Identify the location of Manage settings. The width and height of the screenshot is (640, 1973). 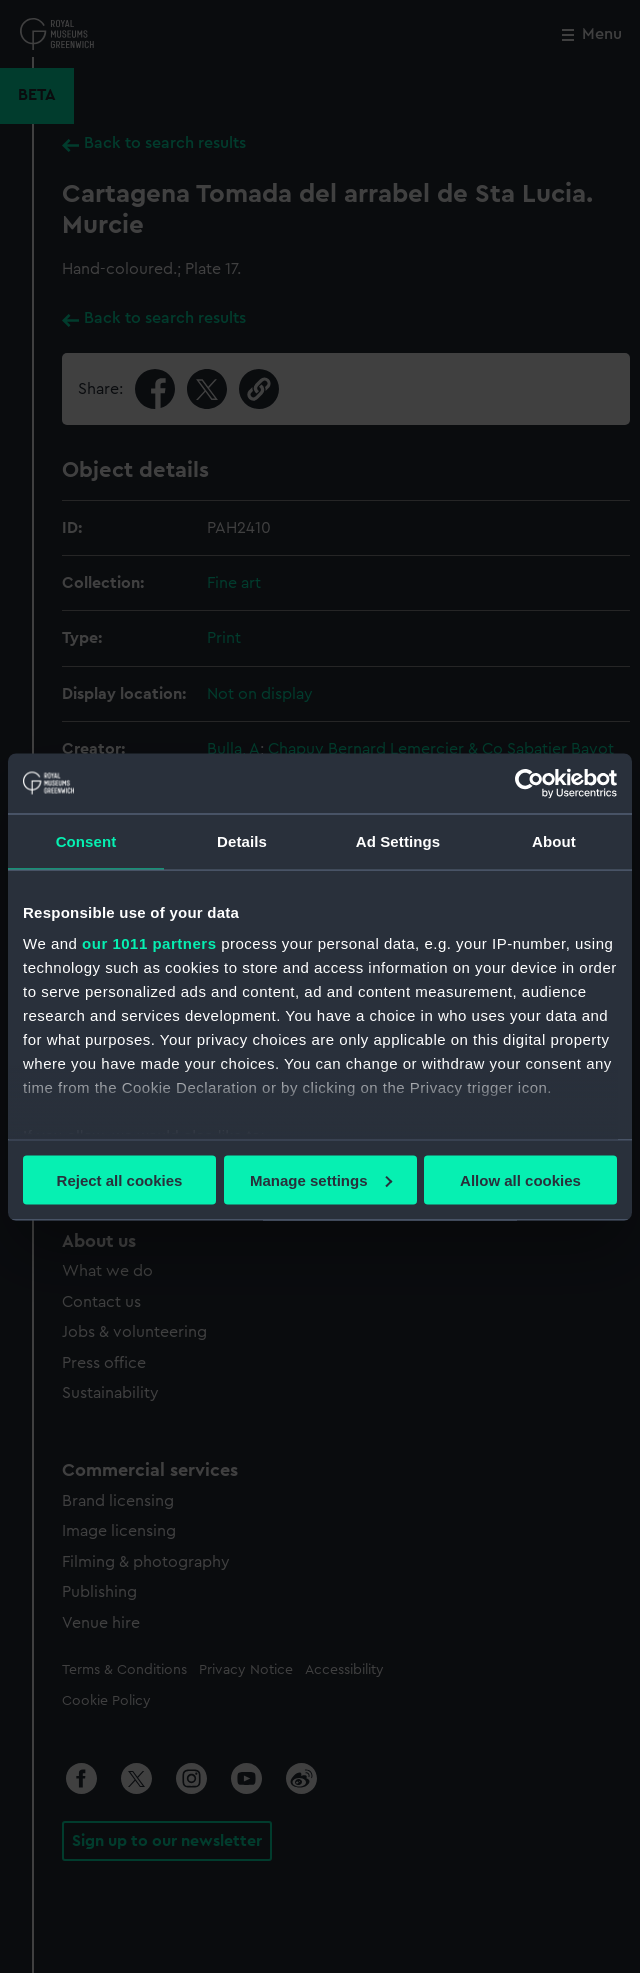
(321, 1179).